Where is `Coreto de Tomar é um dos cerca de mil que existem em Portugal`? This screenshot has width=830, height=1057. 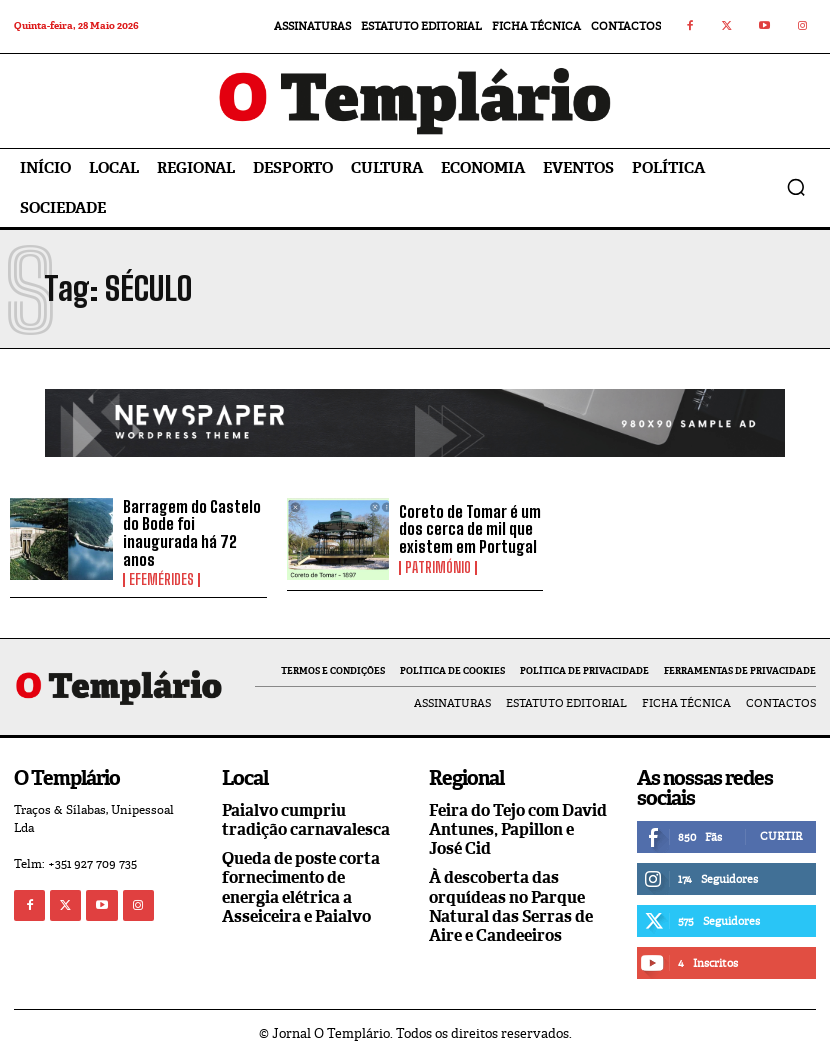
Coreto de Tomar é um dos cerca de mil que existem em Portugal is located at coordinates (470, 529).